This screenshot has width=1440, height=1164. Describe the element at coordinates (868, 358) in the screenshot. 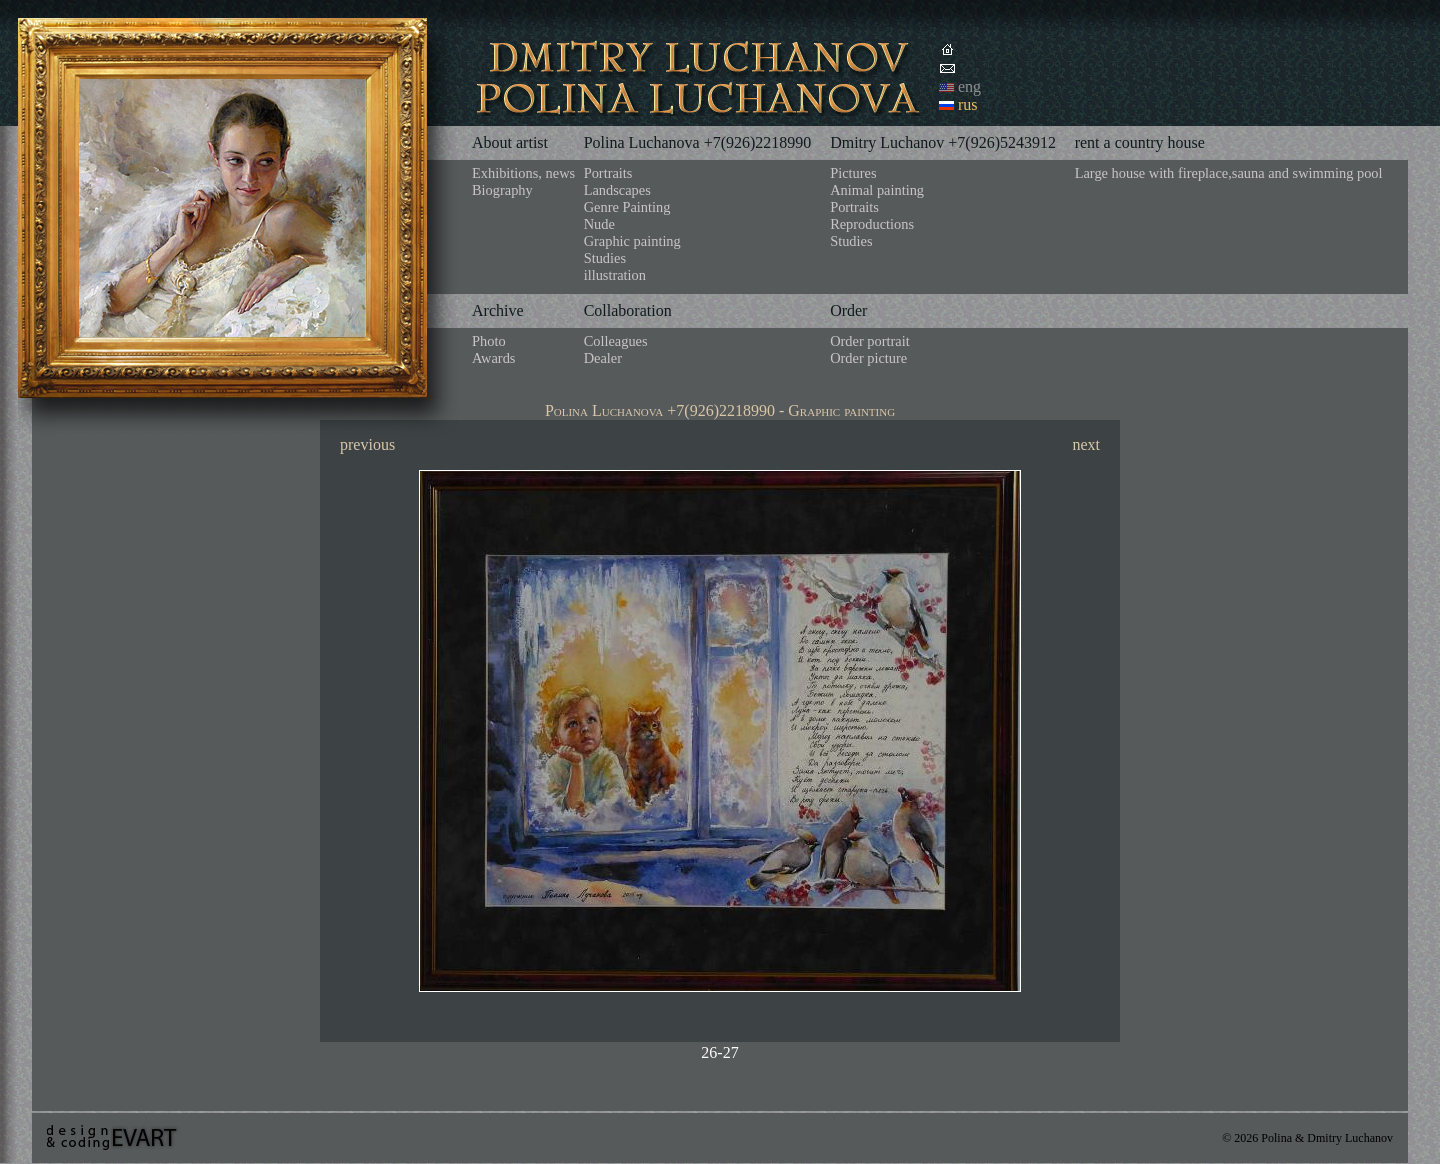

I see `Order picture` at that location.